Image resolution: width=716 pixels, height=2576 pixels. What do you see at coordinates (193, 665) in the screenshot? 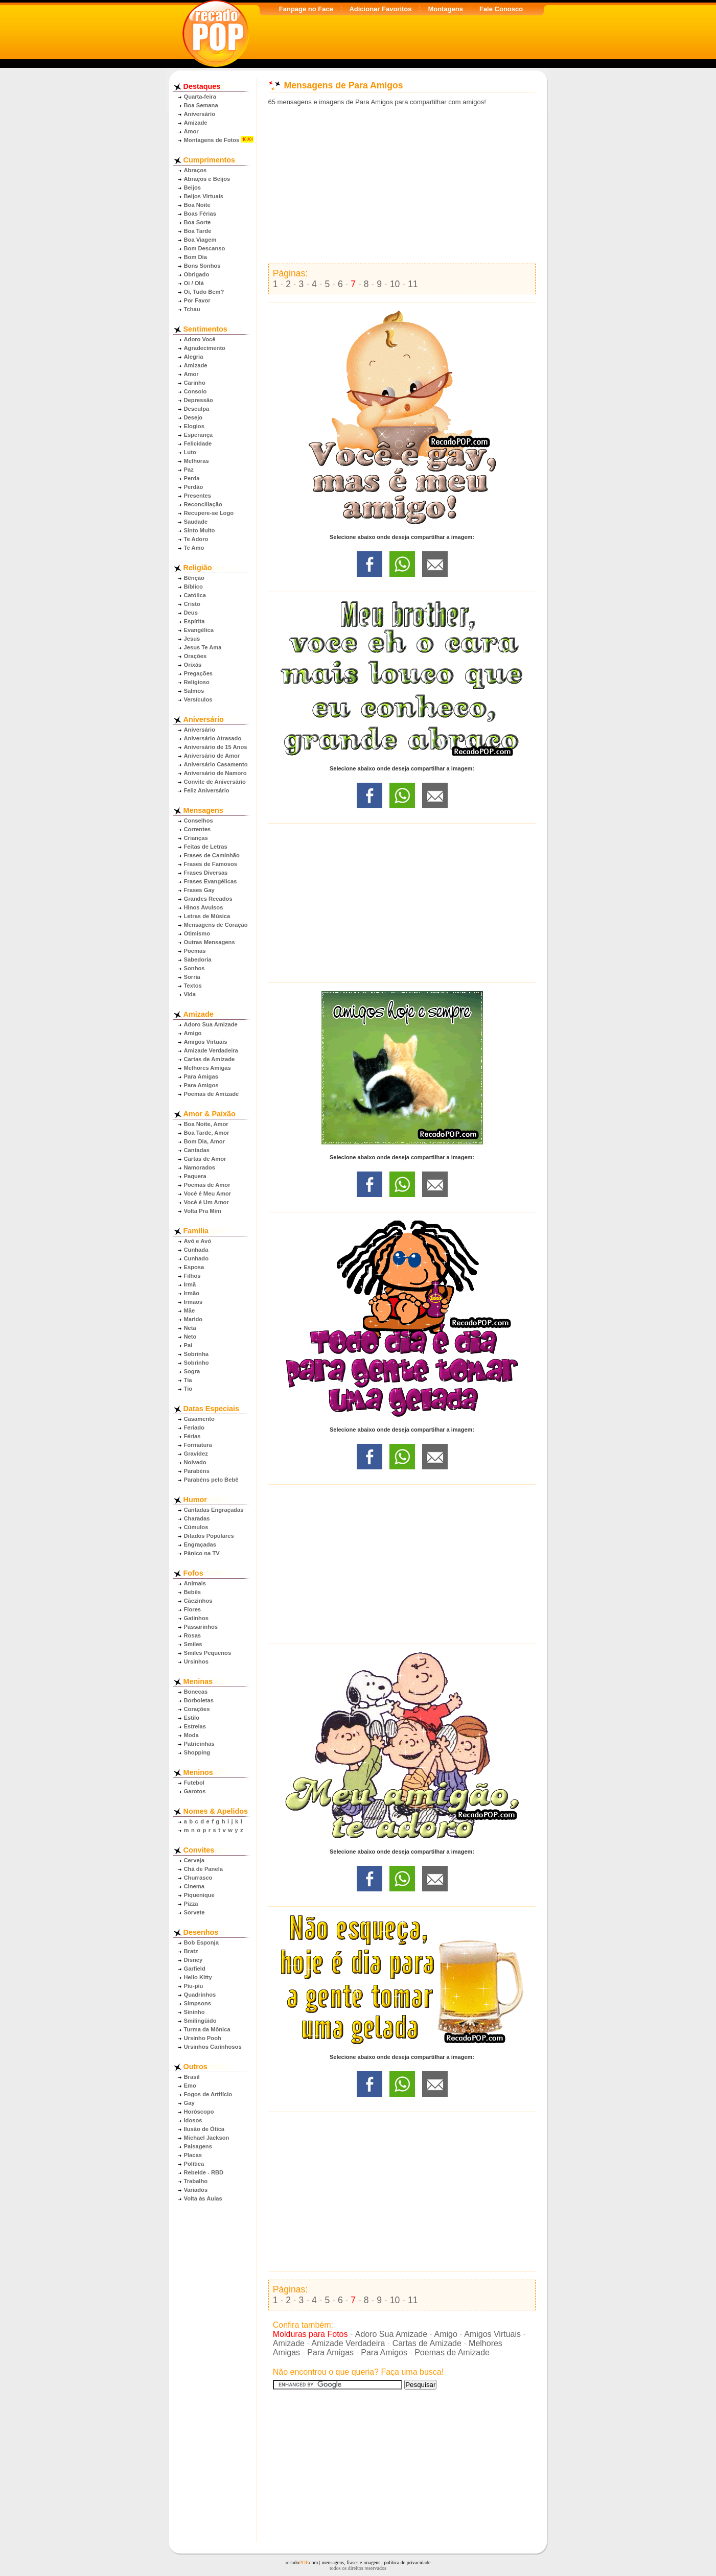
I see `Orixás` at bounding box center [193, 665].